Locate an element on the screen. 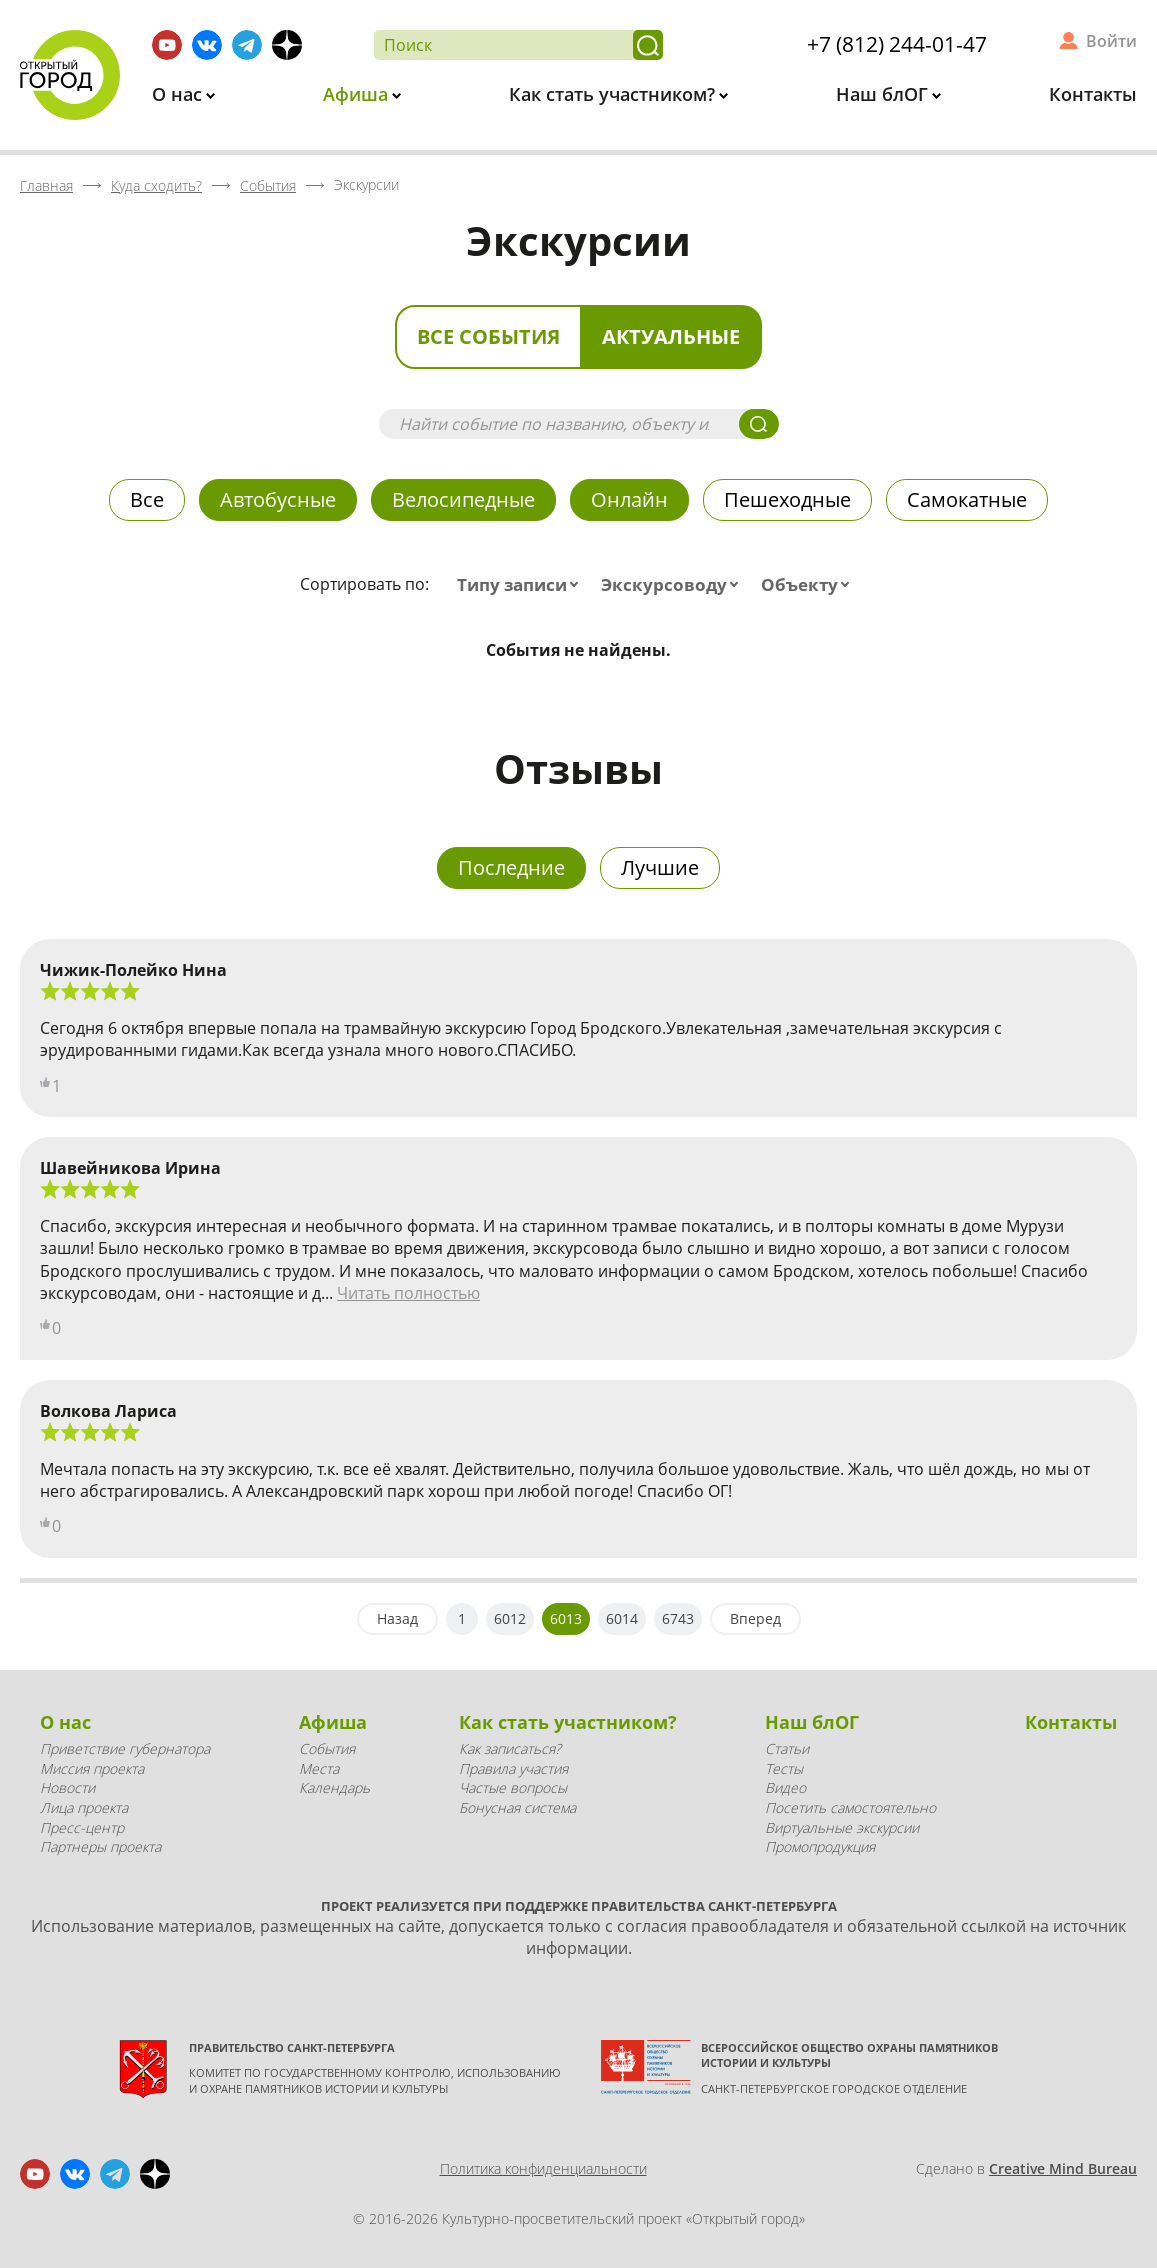 This screenshot has width=1157, height=2268. Места is located at coordinates (319, 1768).